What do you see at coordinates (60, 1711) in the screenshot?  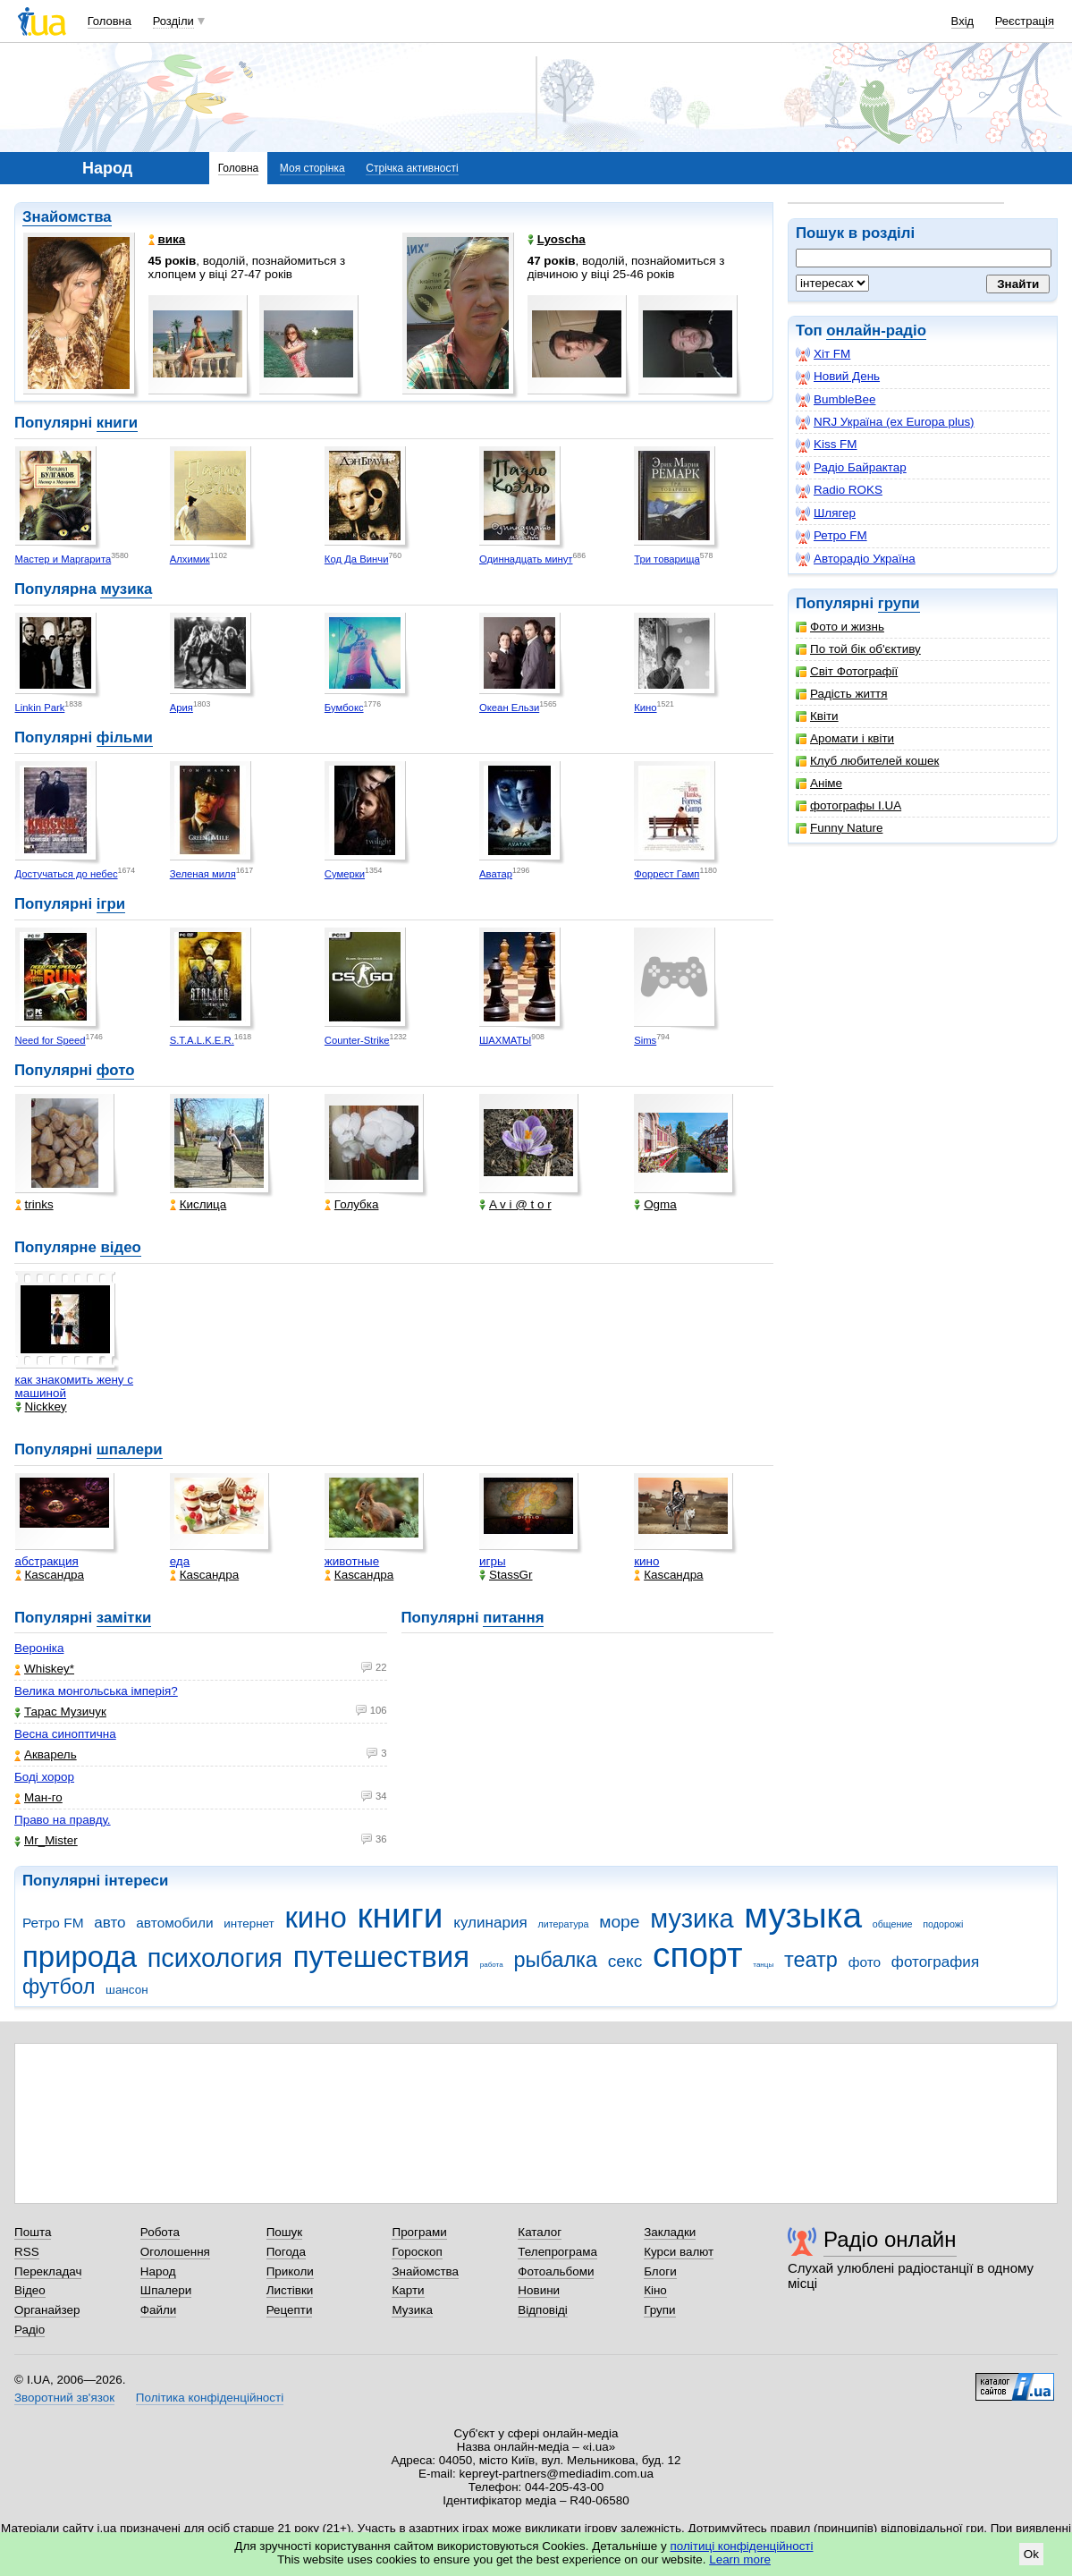 I see `Тарас Музичук` at bounding box center [60, 1711].